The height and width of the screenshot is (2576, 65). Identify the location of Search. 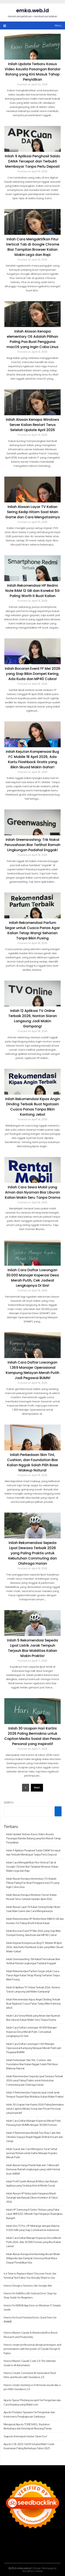
(8, 1802).